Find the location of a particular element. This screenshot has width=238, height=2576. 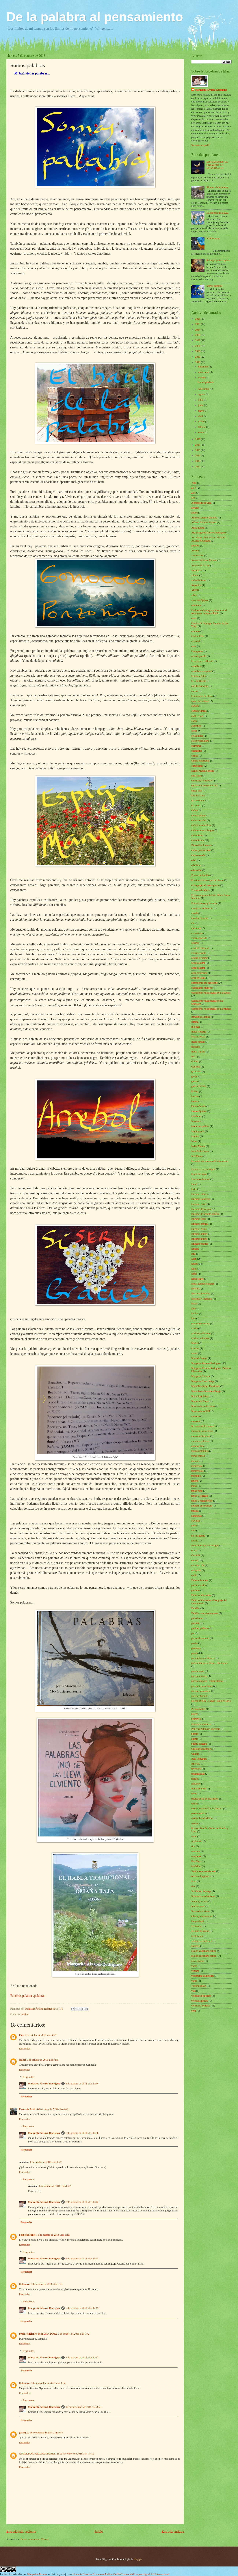

tío del unto is located at coordinates (197, 1936).